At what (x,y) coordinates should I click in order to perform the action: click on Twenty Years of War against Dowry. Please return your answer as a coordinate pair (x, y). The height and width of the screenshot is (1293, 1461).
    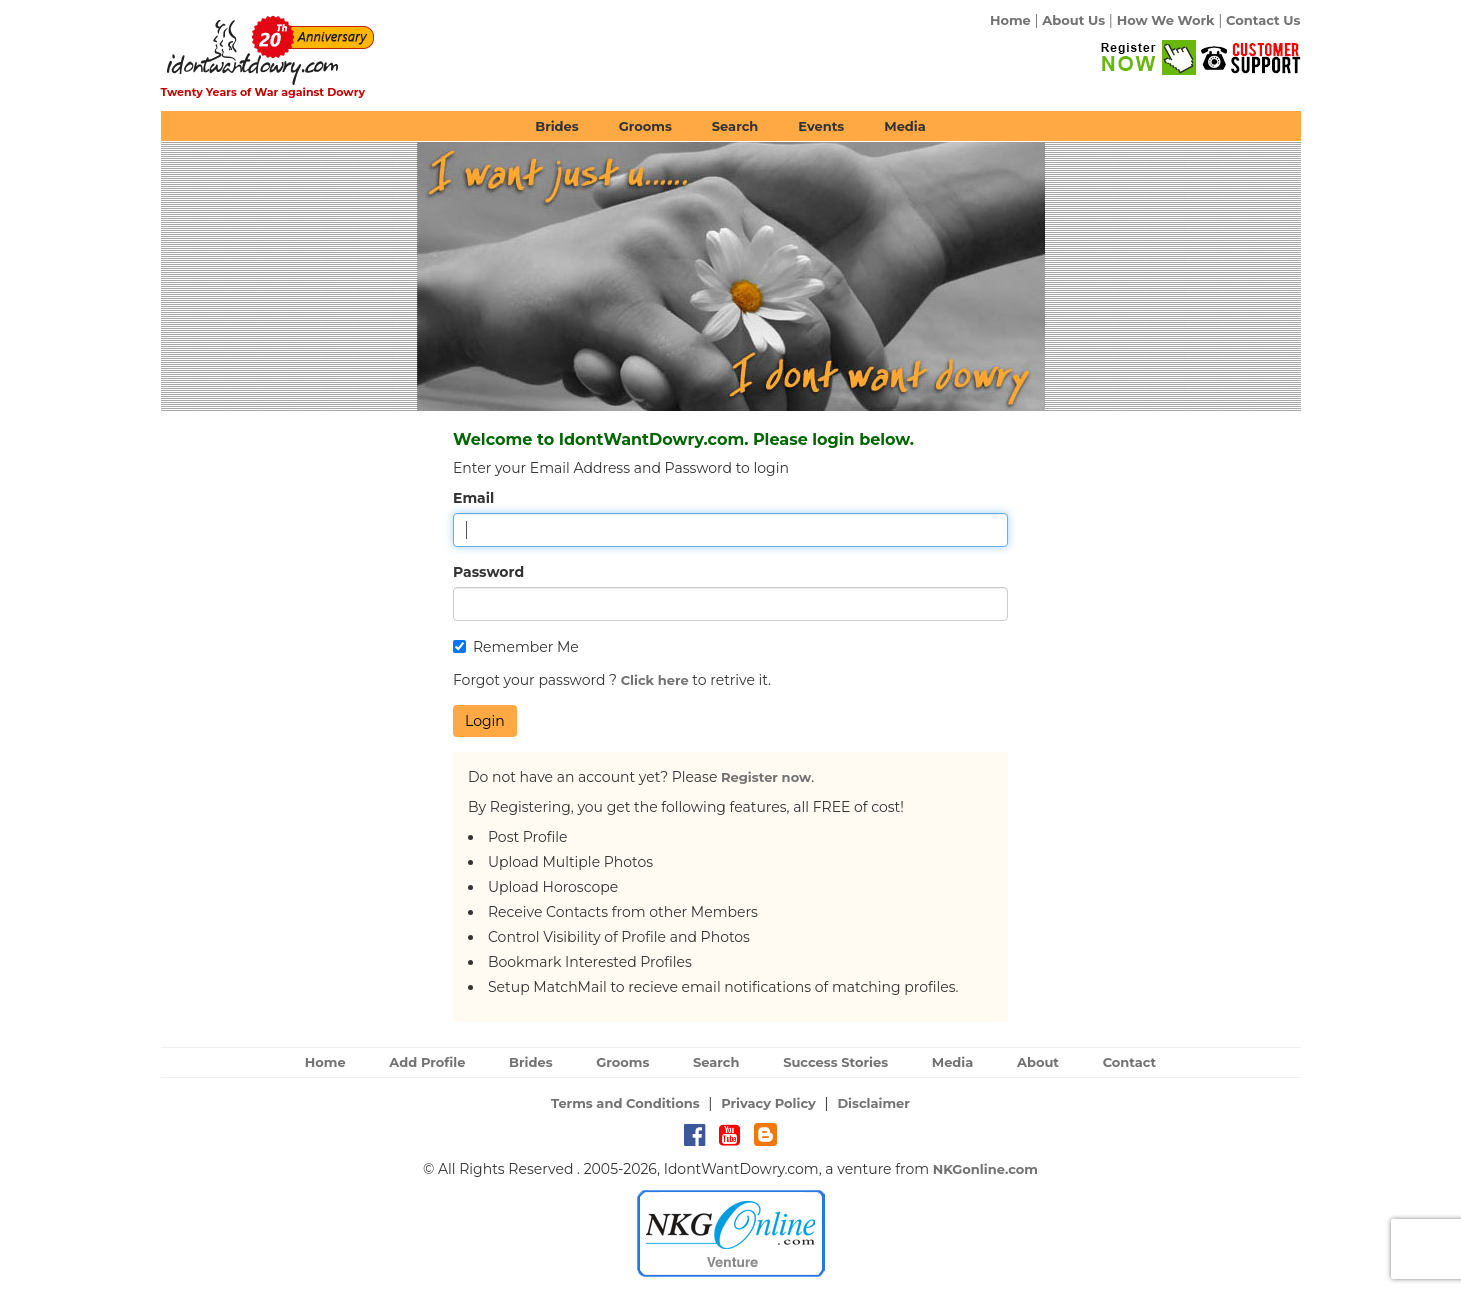
    Looking at the image, I should click on (263, 92).